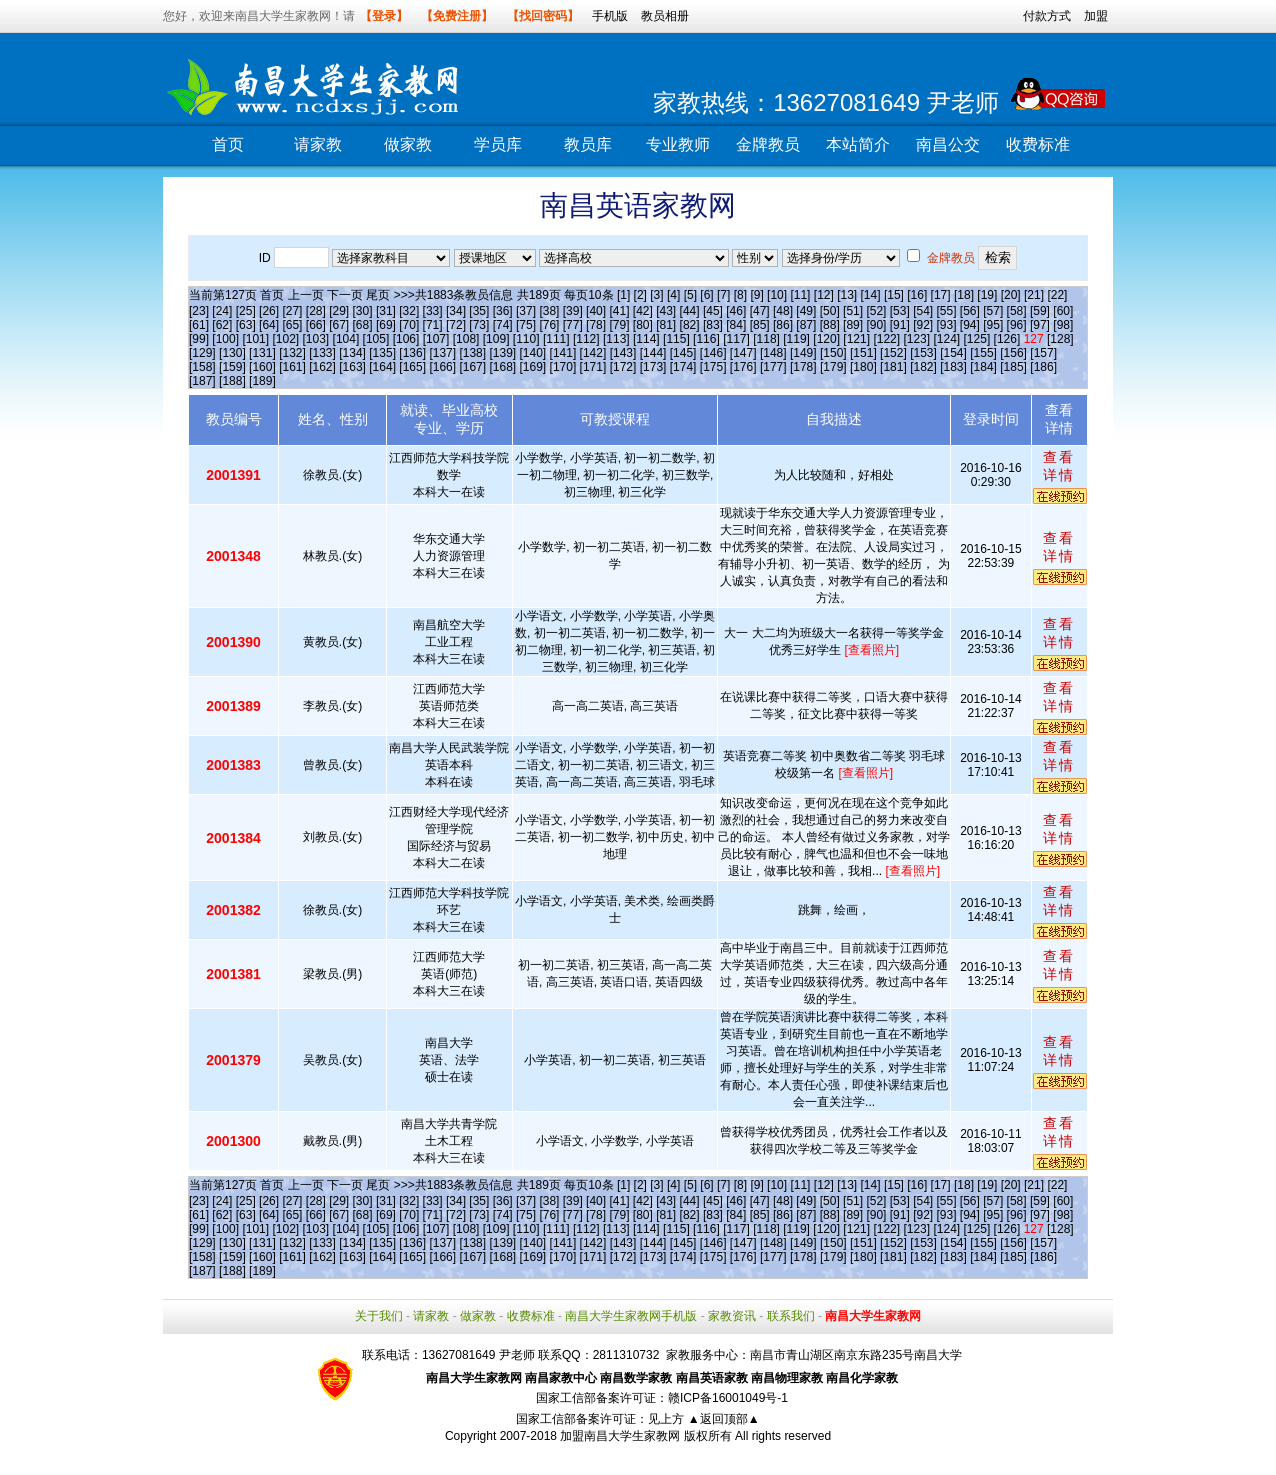 Image resolution: width=1276 pixels, height=1475 pixels. Describe the element at coordinates (1017, 311) in the screenshot. I see `[58]` at that location.